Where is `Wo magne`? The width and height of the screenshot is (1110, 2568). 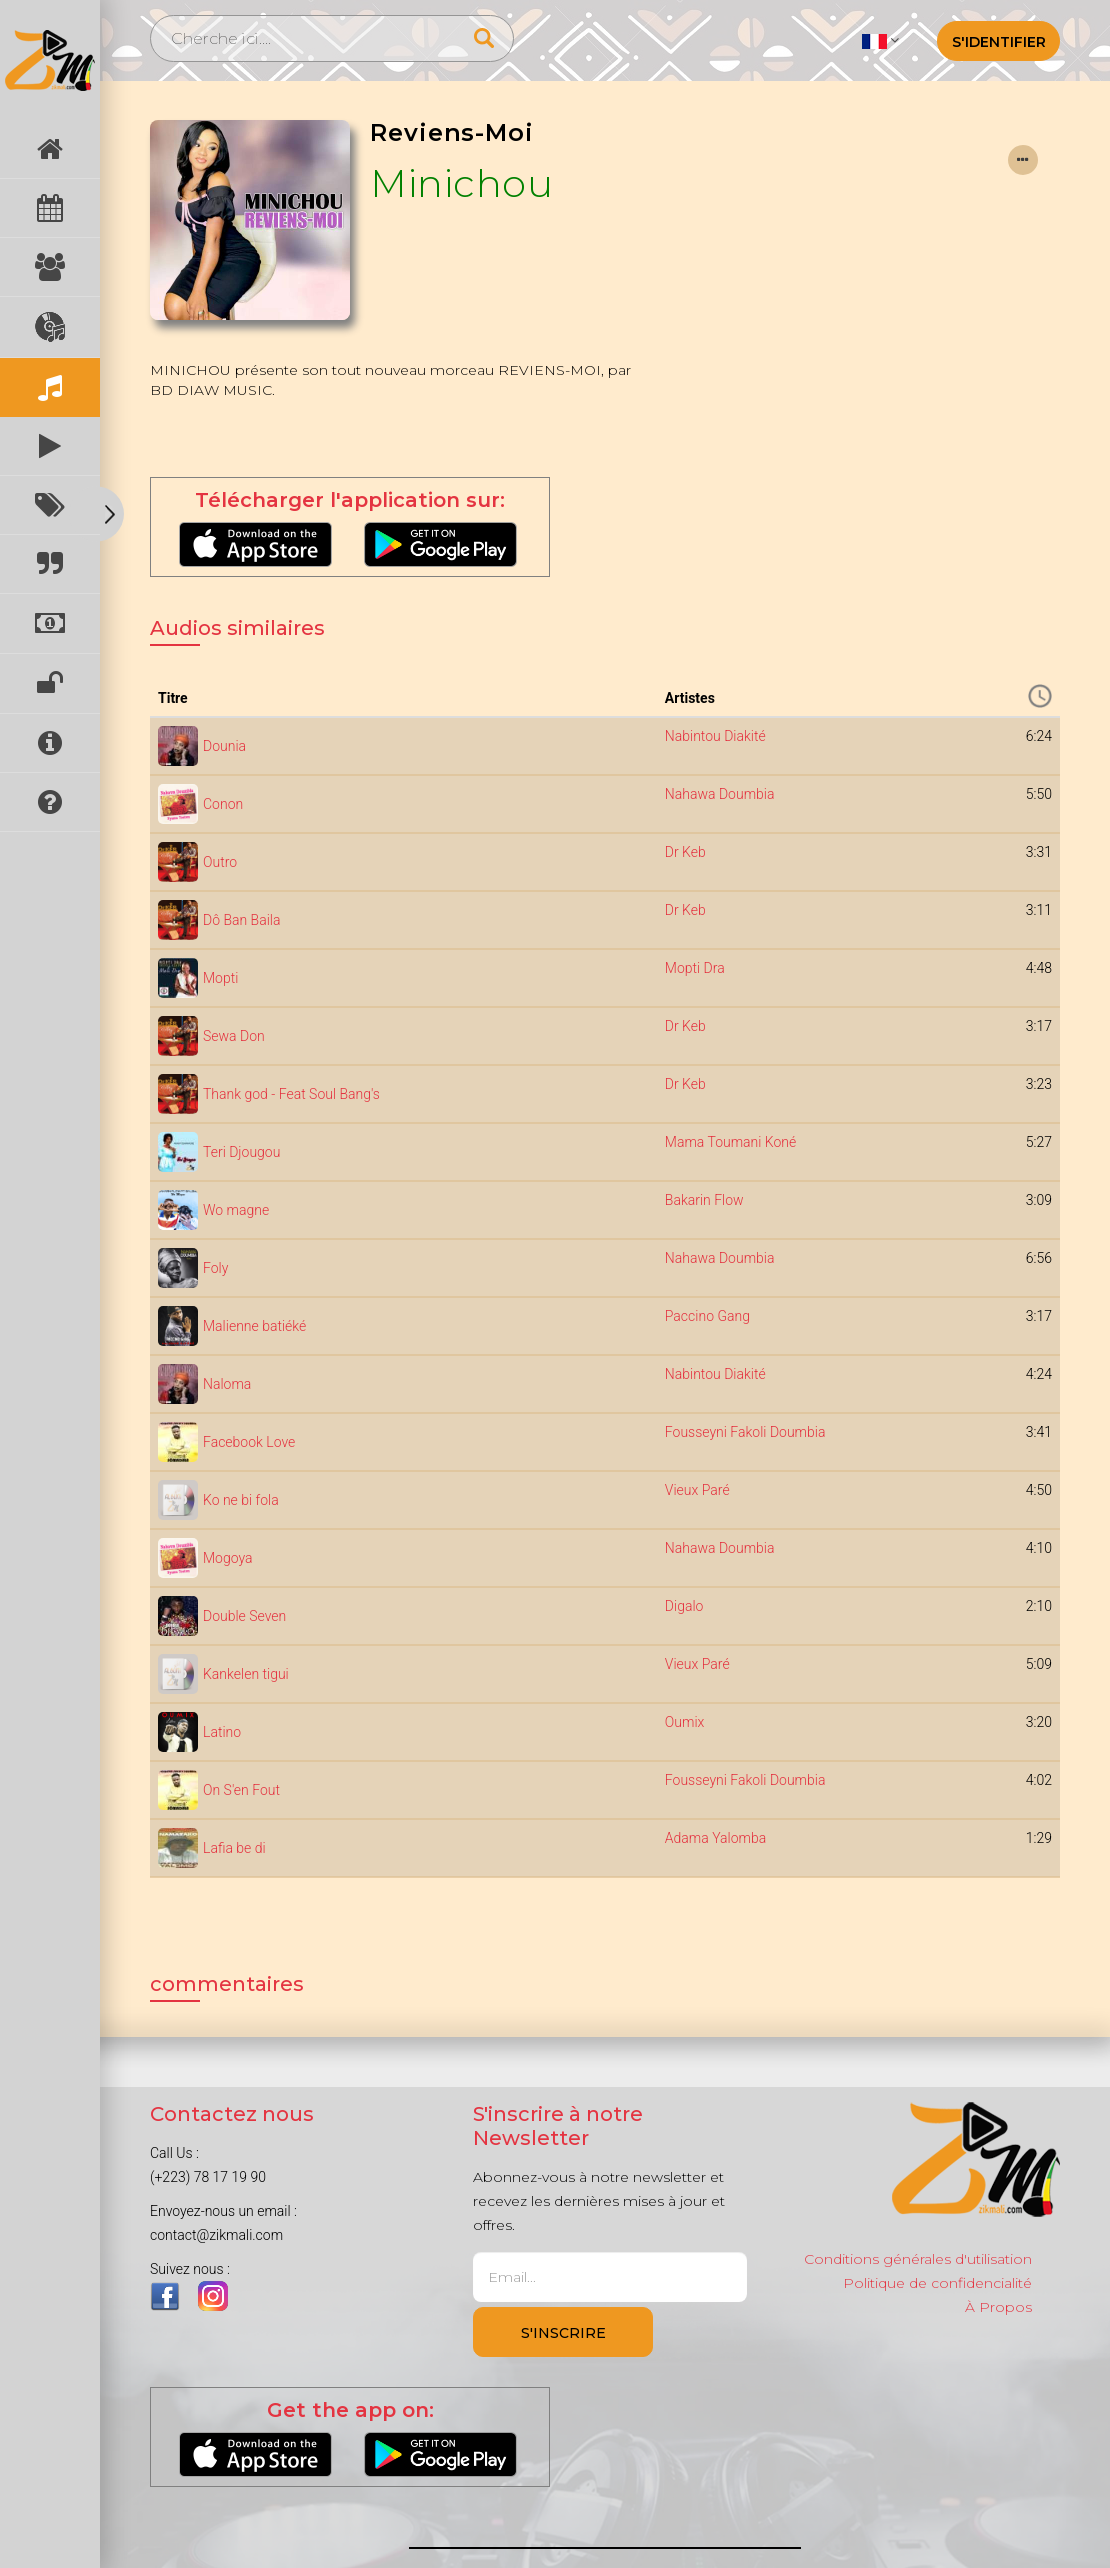
Wo magne is located at coordinates (236, 1210).